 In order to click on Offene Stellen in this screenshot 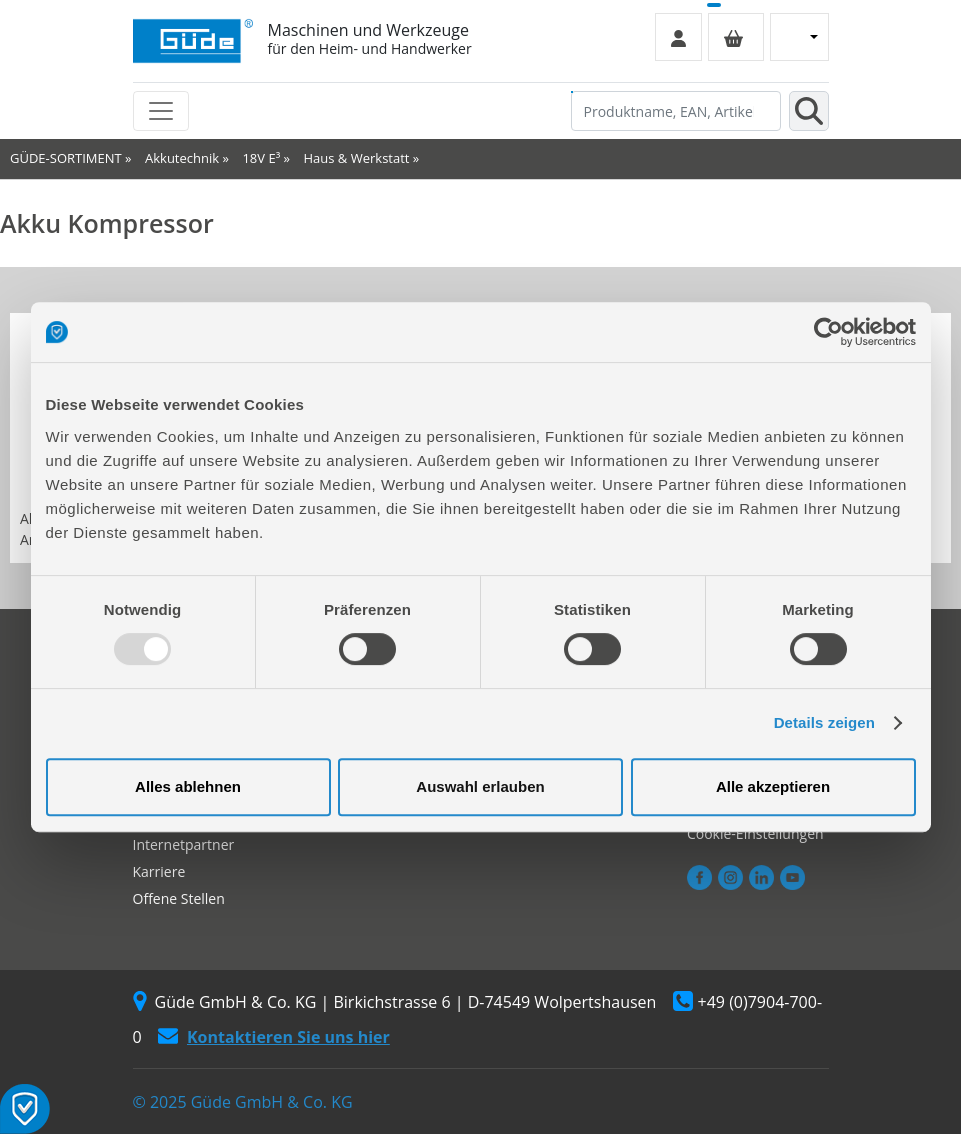, I will do `click(179, 898)`.